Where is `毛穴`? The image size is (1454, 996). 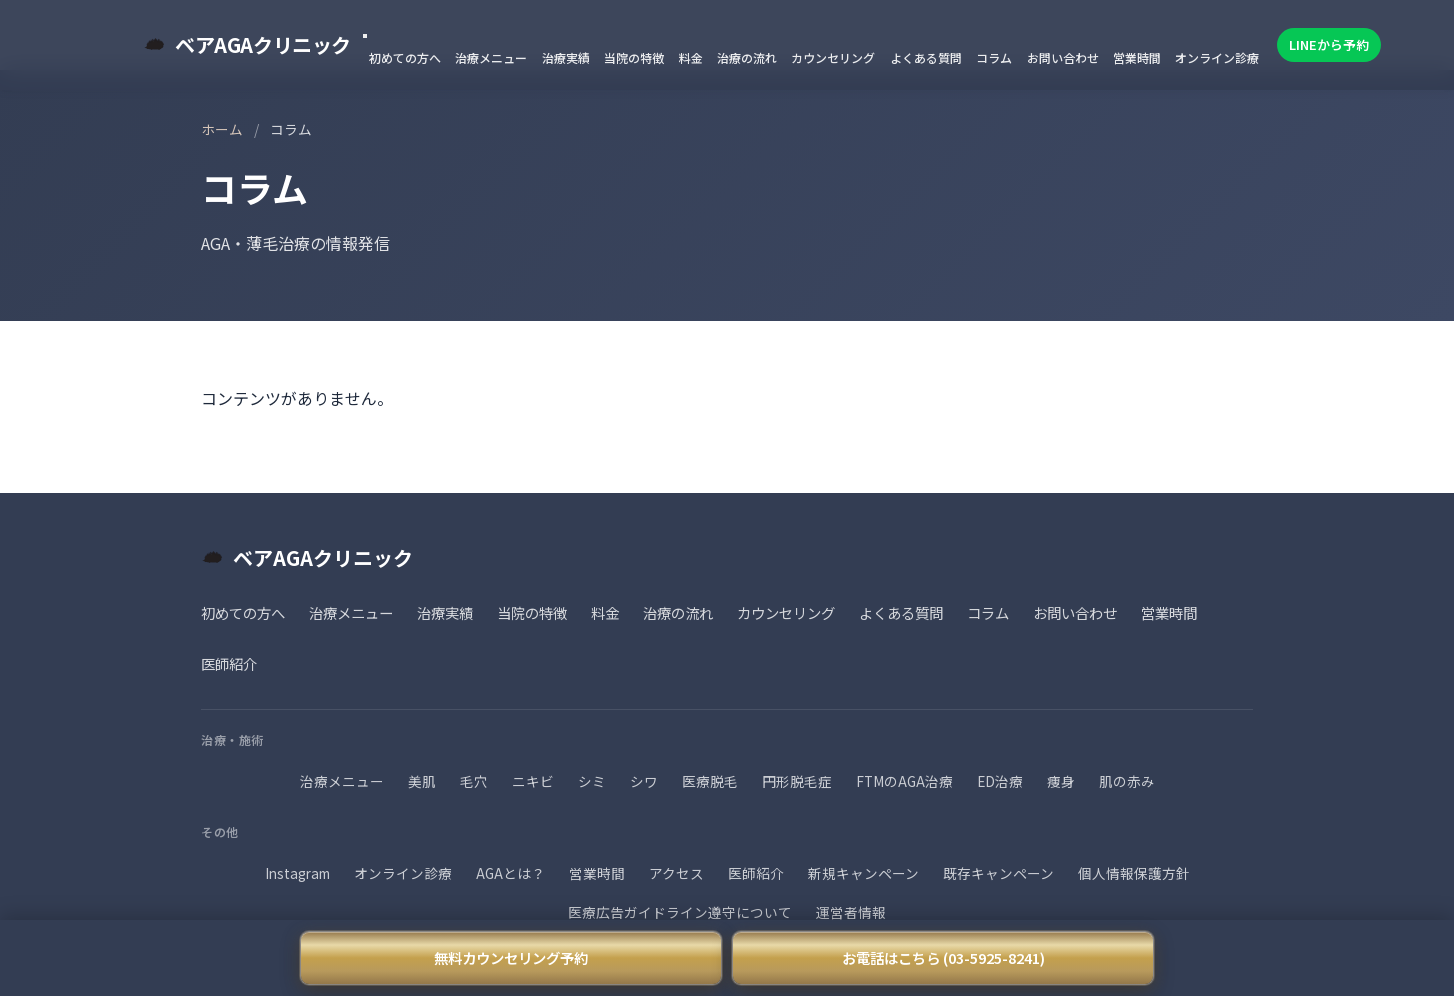 毛穴 is located at coordinates (474, 781).